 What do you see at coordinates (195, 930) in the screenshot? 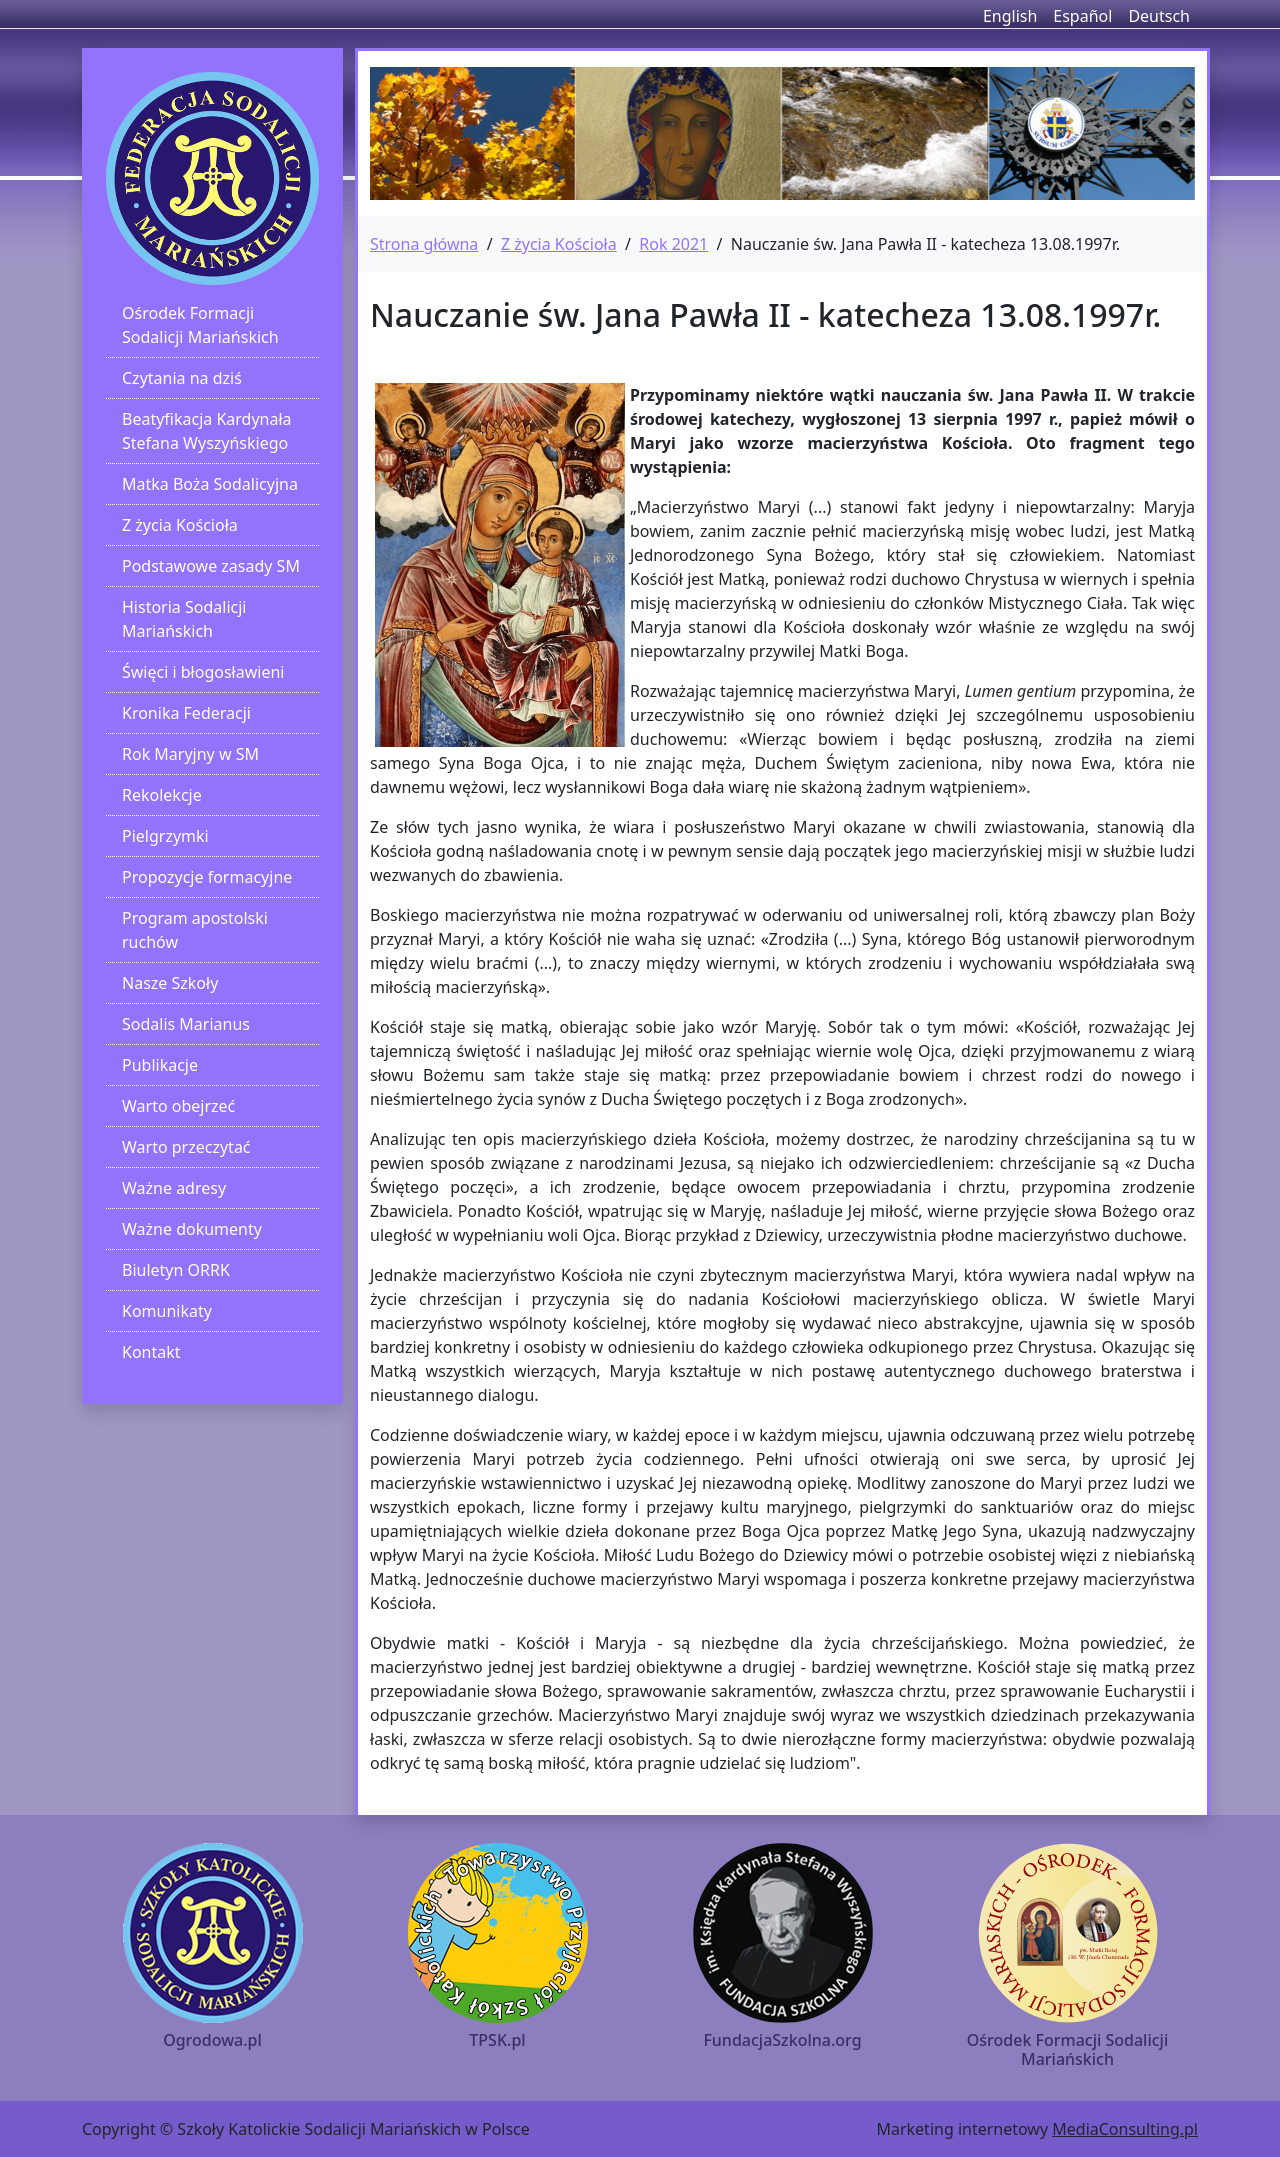
I see `Program apostolski ruchów` at bounding box center [195, 930].